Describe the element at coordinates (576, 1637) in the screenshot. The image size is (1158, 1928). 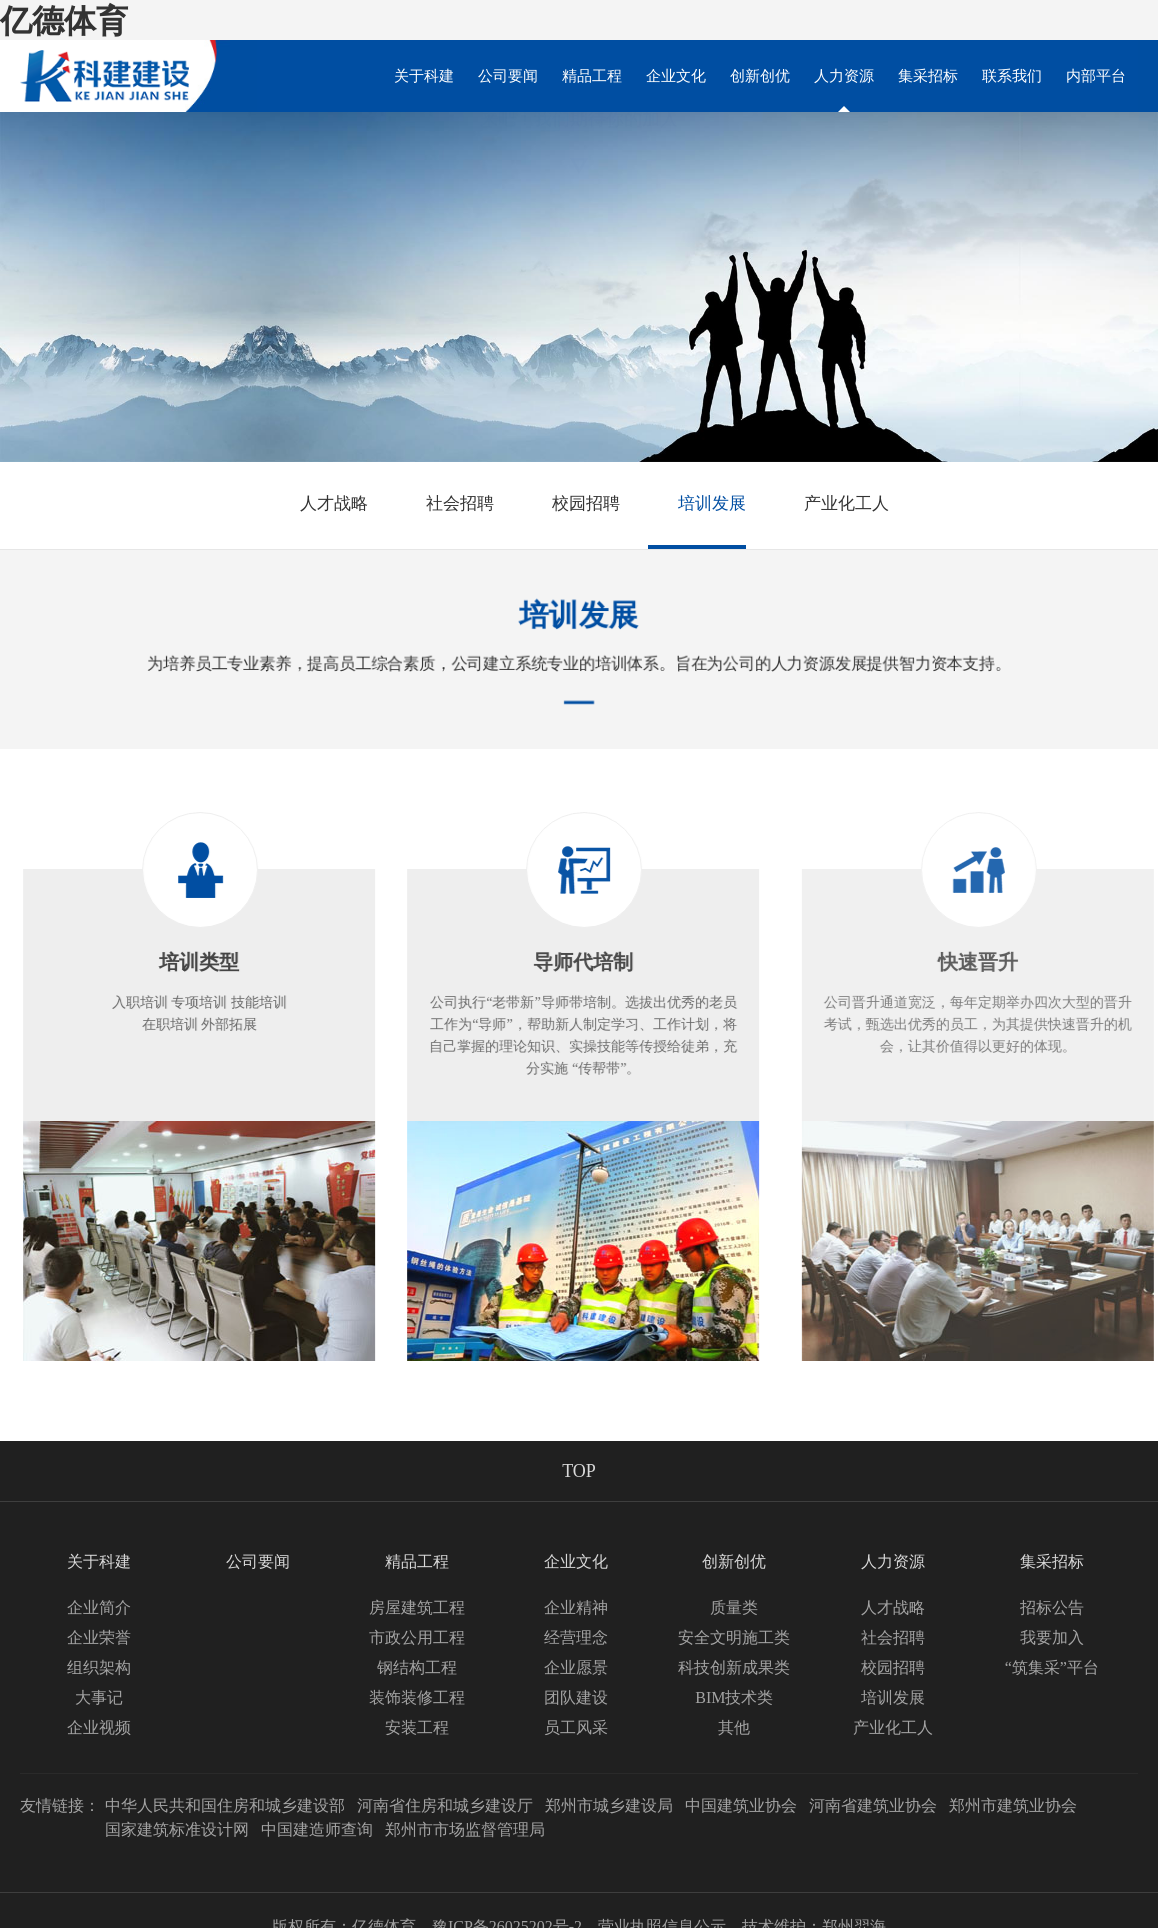
I see `经营理念` at that location.